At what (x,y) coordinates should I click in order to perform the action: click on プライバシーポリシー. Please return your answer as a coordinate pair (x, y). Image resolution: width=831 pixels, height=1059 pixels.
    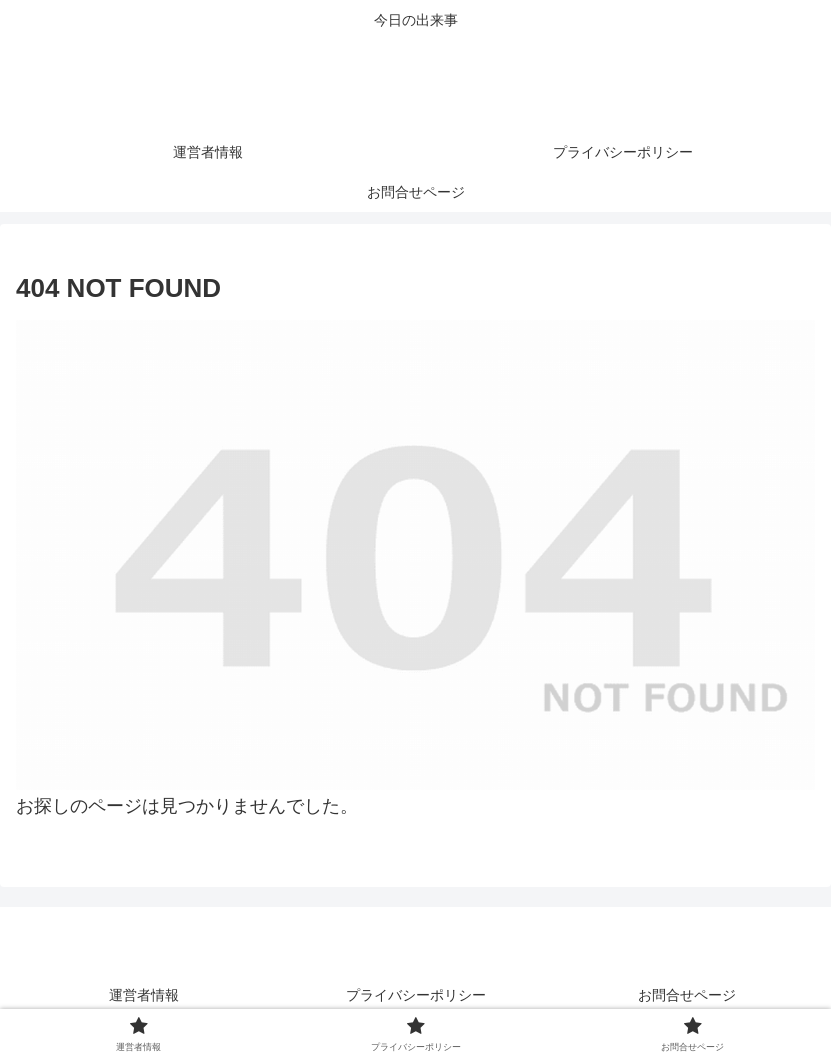
    Looking at the image, I should click on (416, 995).